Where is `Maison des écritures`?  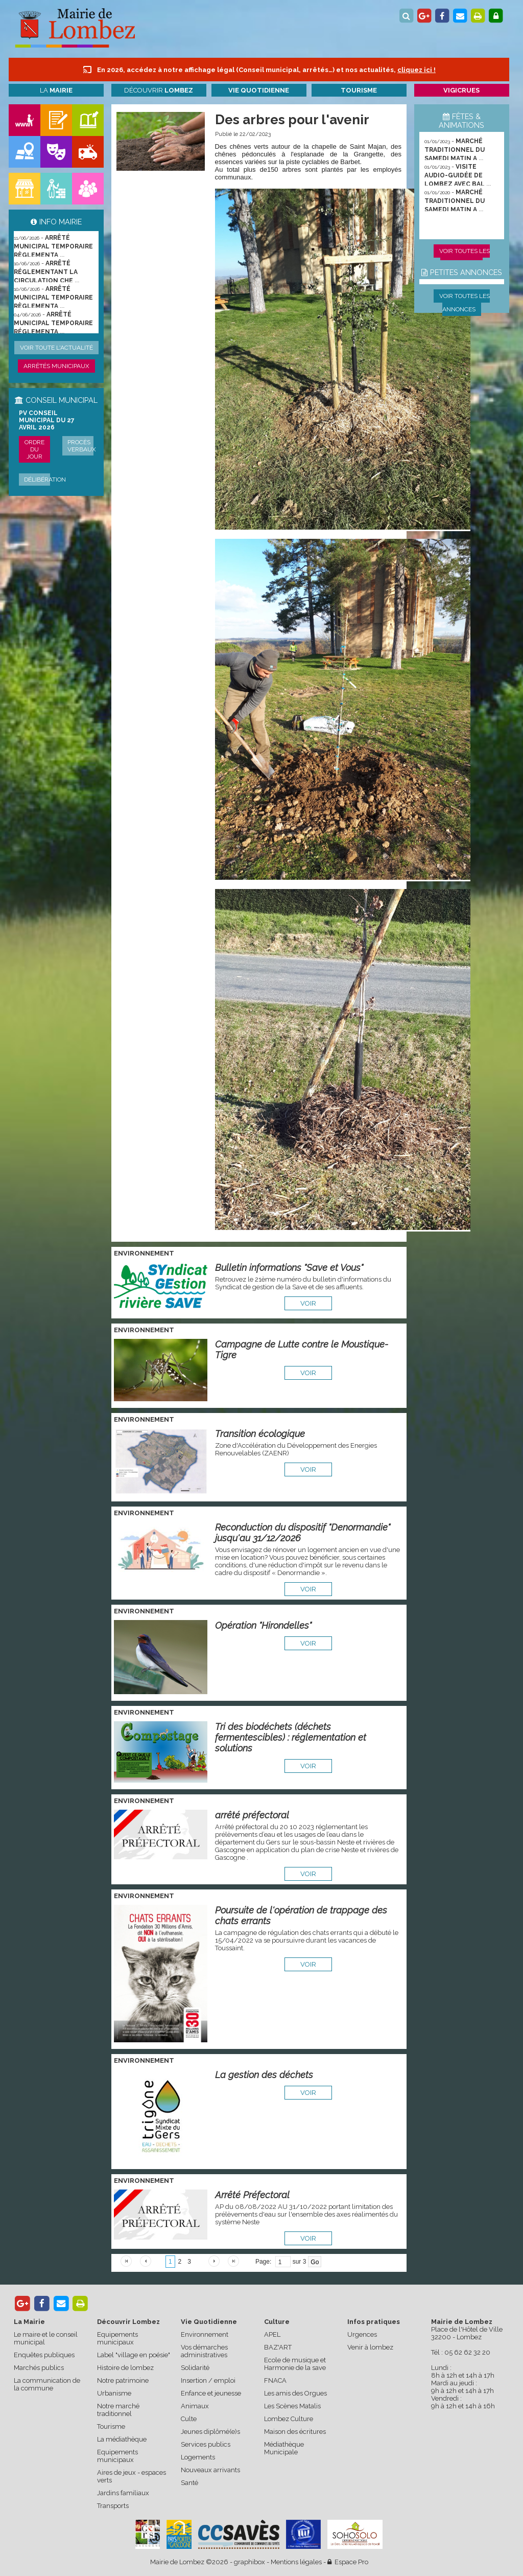 Maison des écritures is located at coordinates (295, 2431).